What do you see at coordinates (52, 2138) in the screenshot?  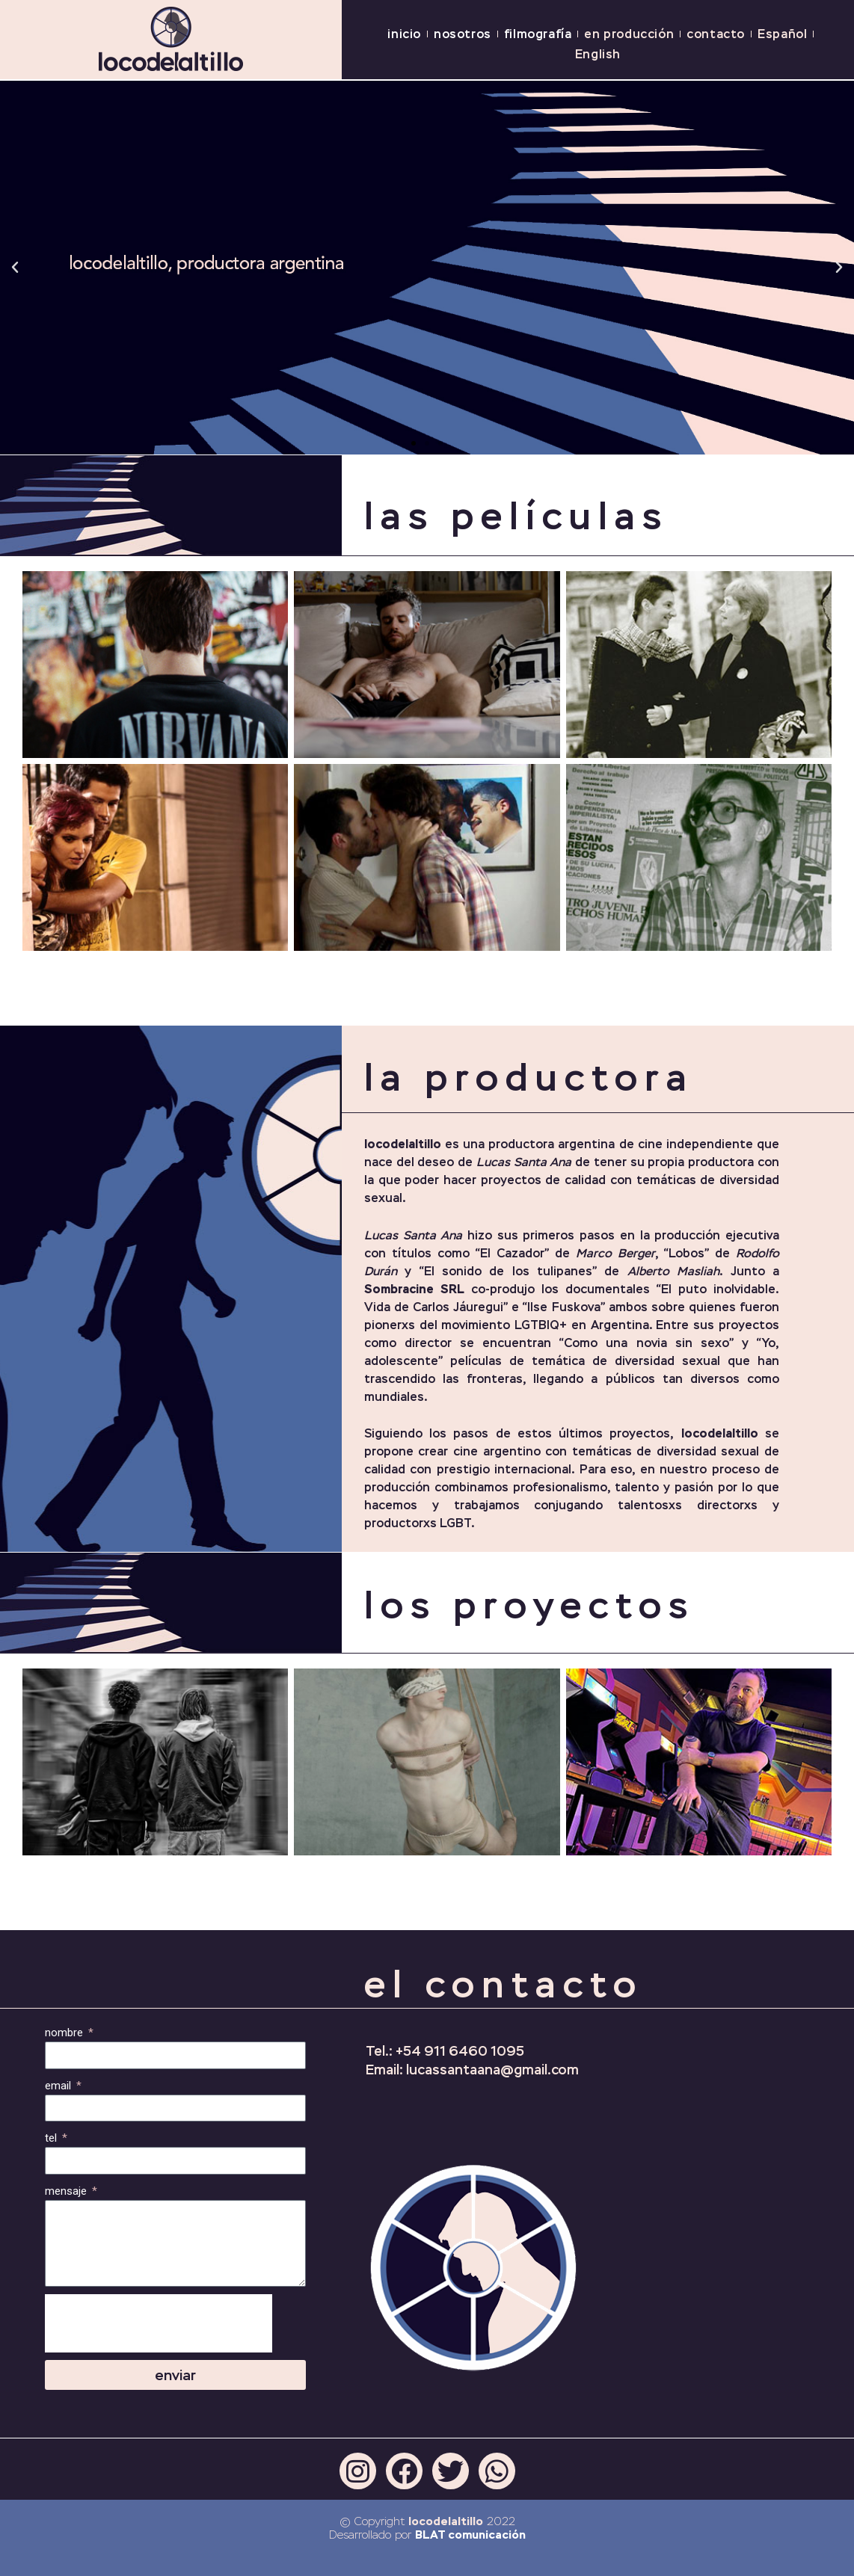 I see `tel` at bounding box center [52, 2138].